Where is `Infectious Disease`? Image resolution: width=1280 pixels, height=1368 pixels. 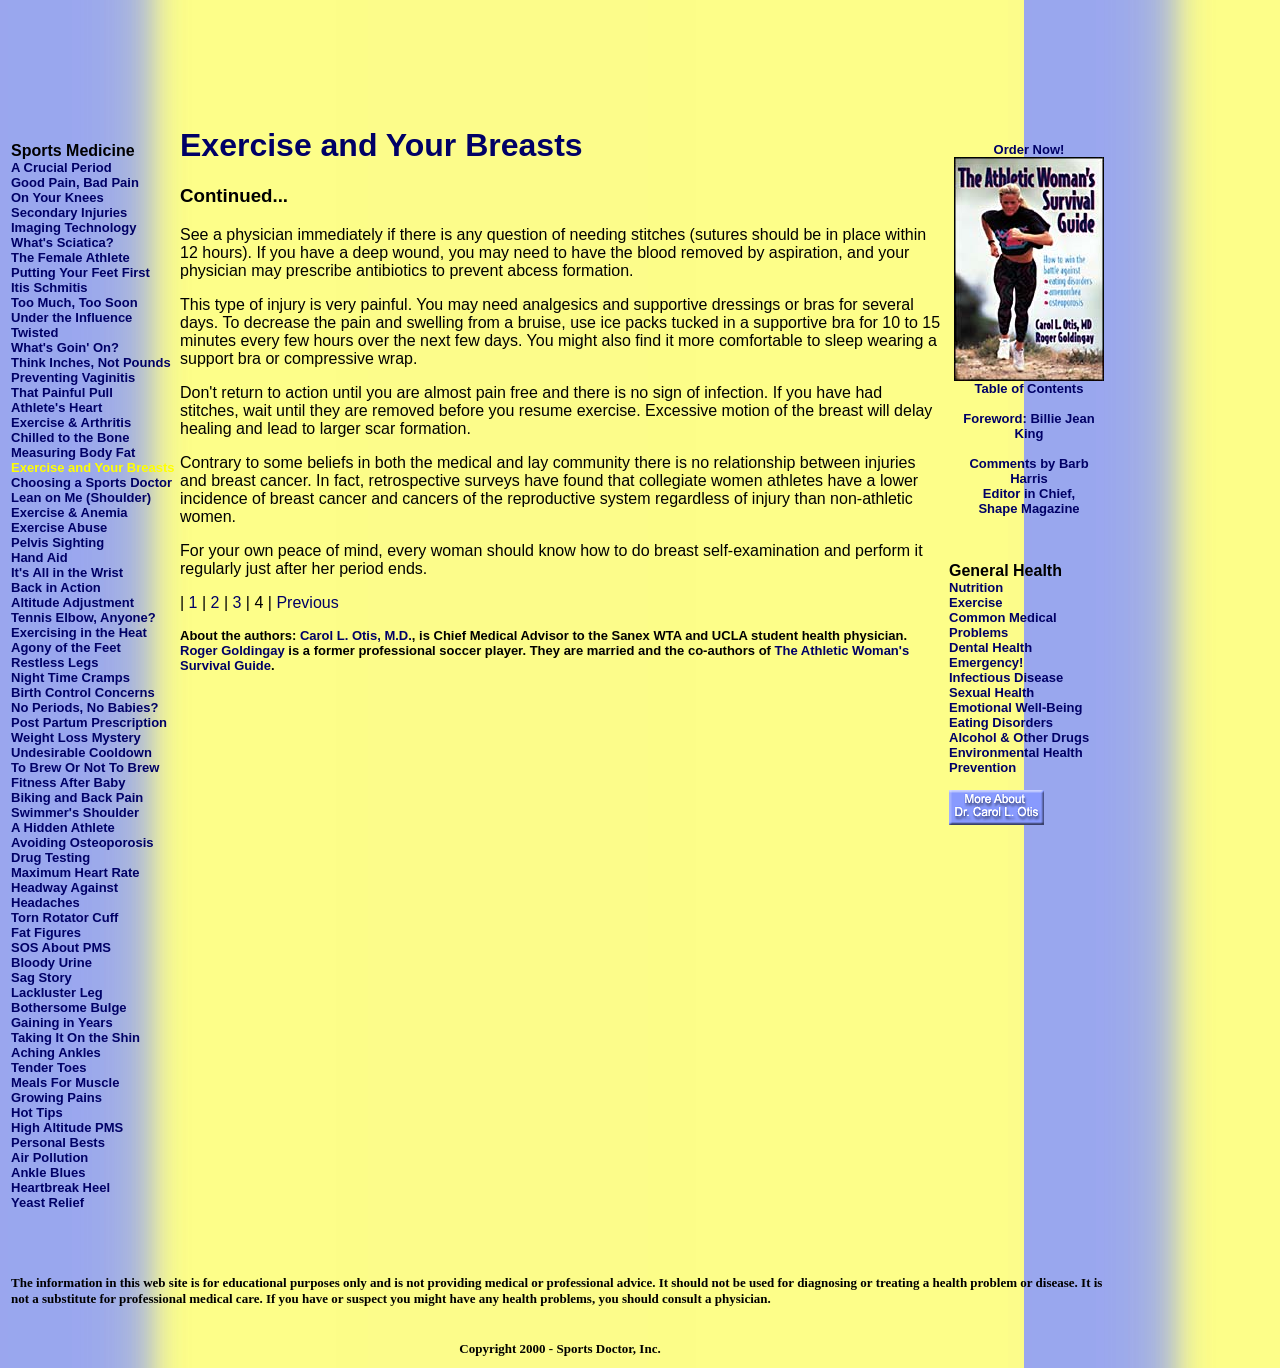 Infectious Disease is located at coordinates (1006, 677).